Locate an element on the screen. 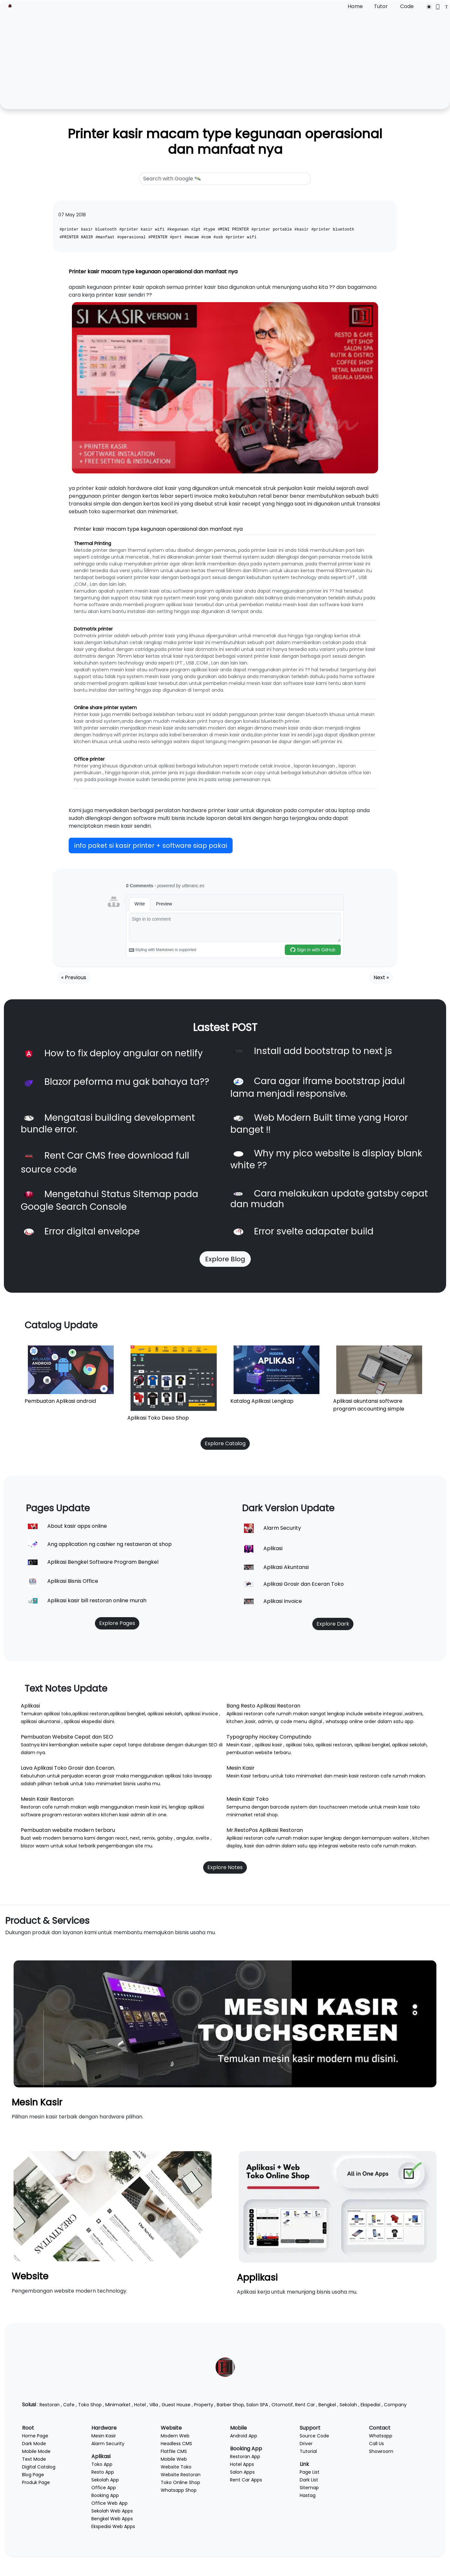 Image resolution: width=450 pixels, height=2576 pixels. Alarm Security is located at coordinates (107, 2443).